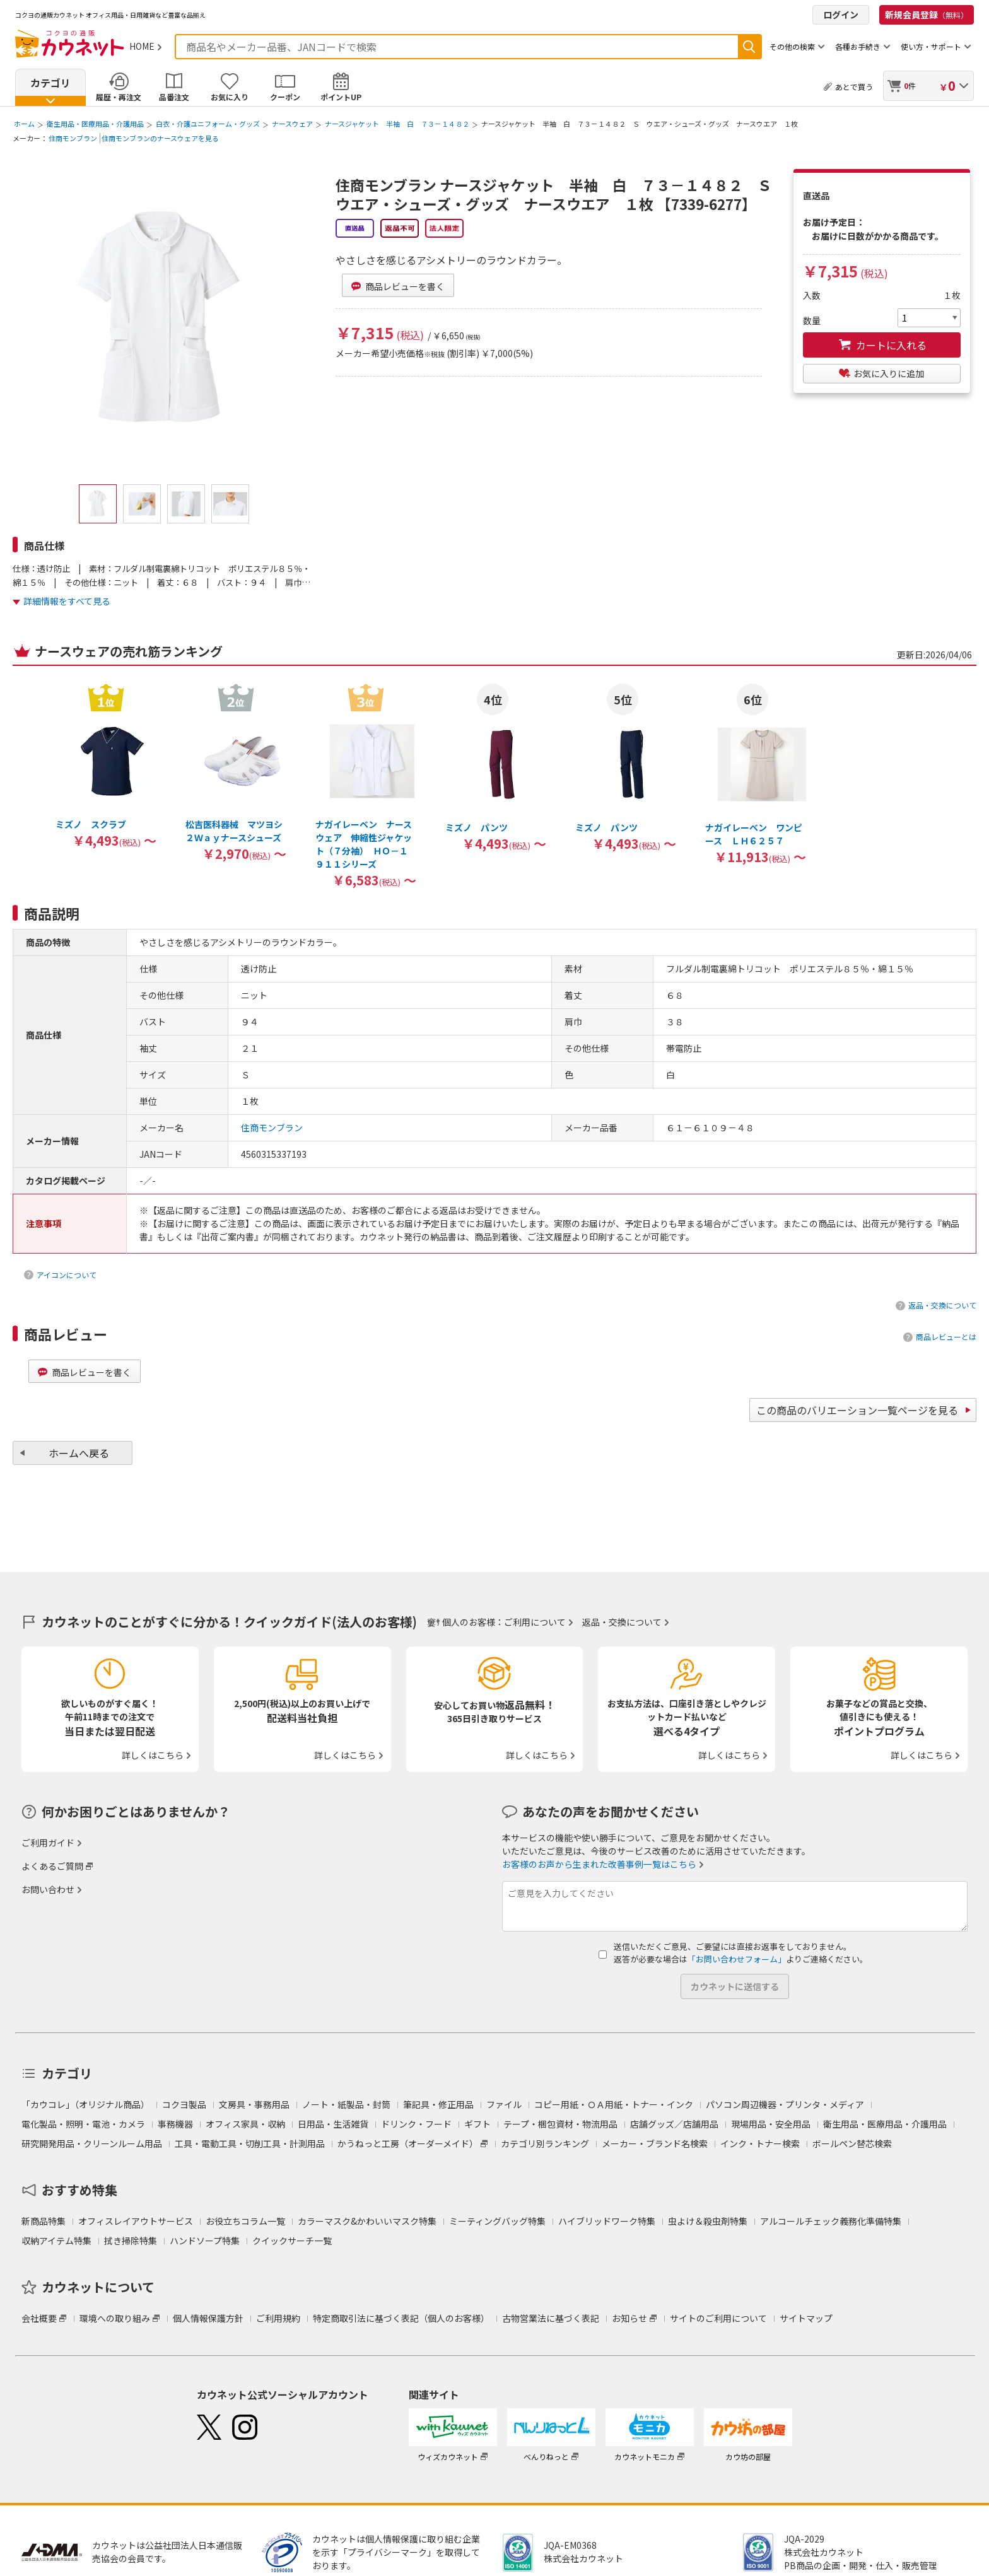  I want to click on 商品レビューとは, so click(946, 1336).